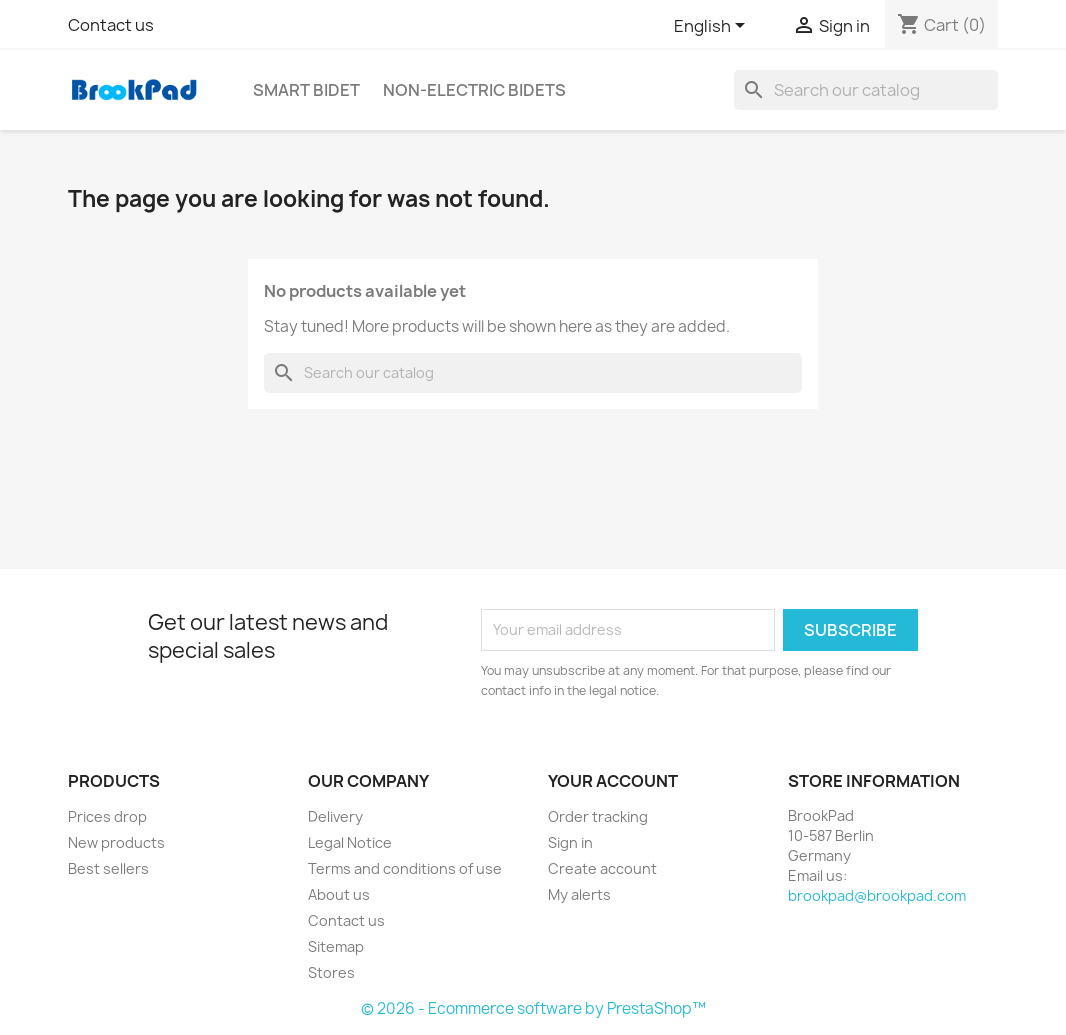 This screenshot has height=1035, width=1066. I want to click on Terms and conditions of use, so click(405, 868).